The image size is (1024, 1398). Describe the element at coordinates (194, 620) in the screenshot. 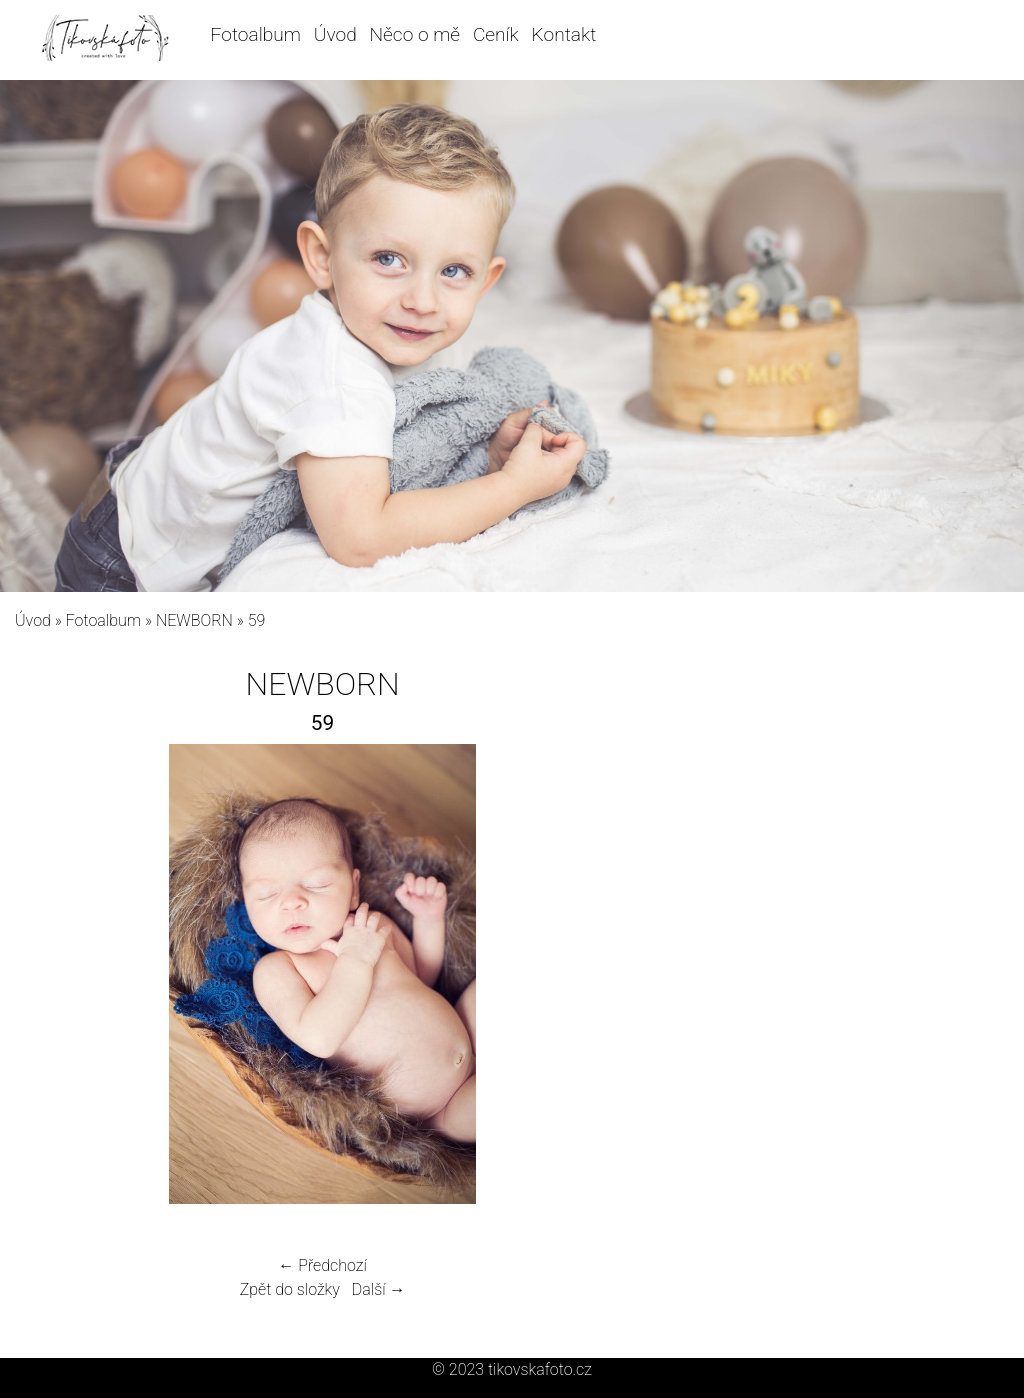

I see `NEWBORN` at that location.